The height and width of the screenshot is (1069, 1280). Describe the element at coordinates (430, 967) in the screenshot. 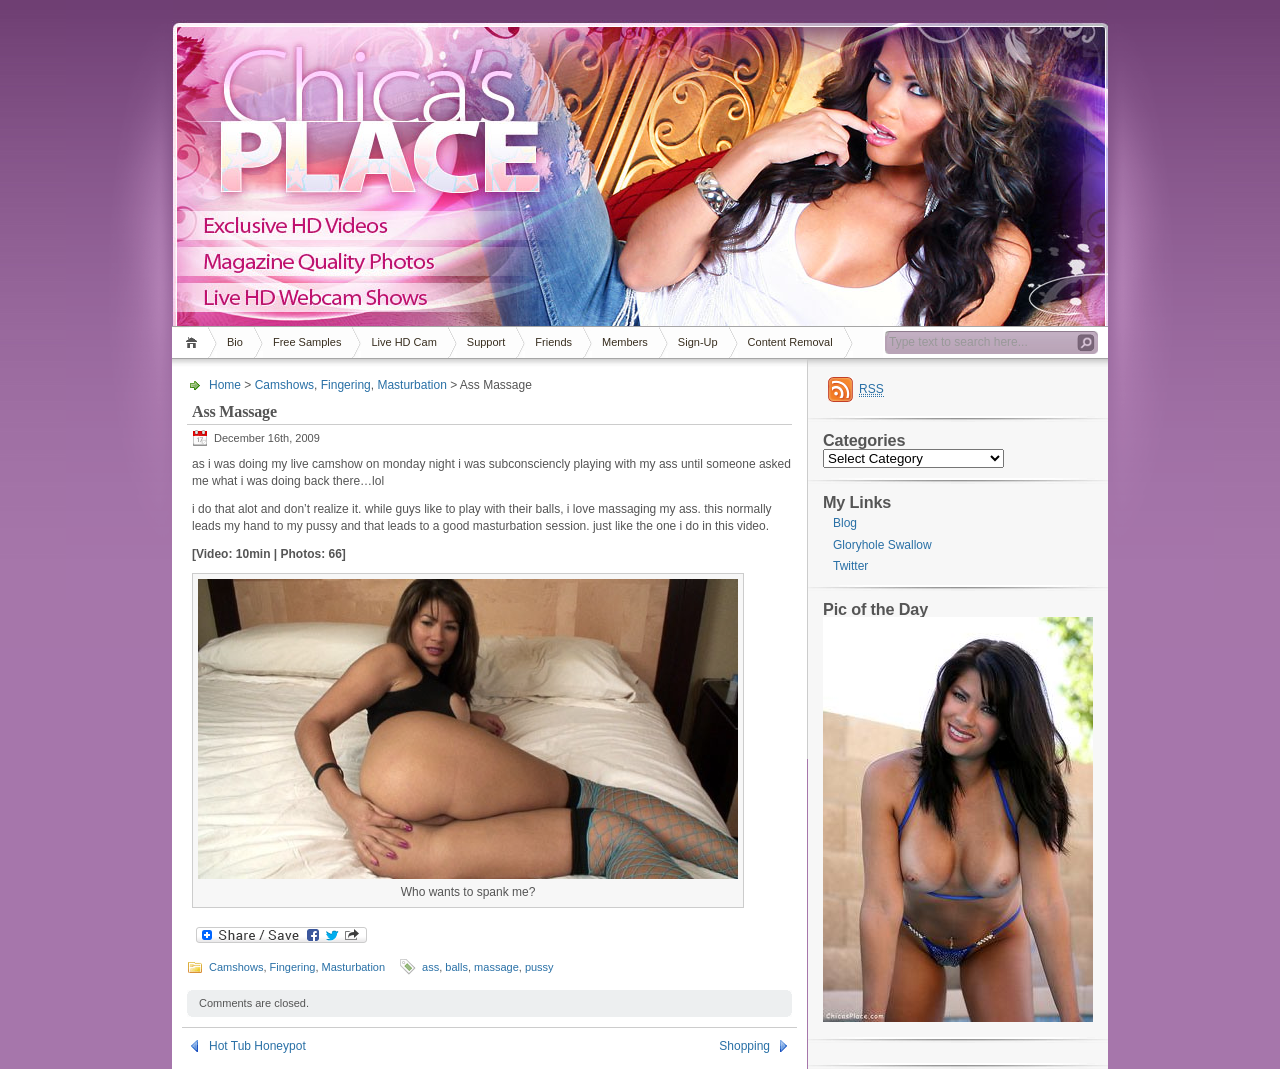

I see `ass` at that location.